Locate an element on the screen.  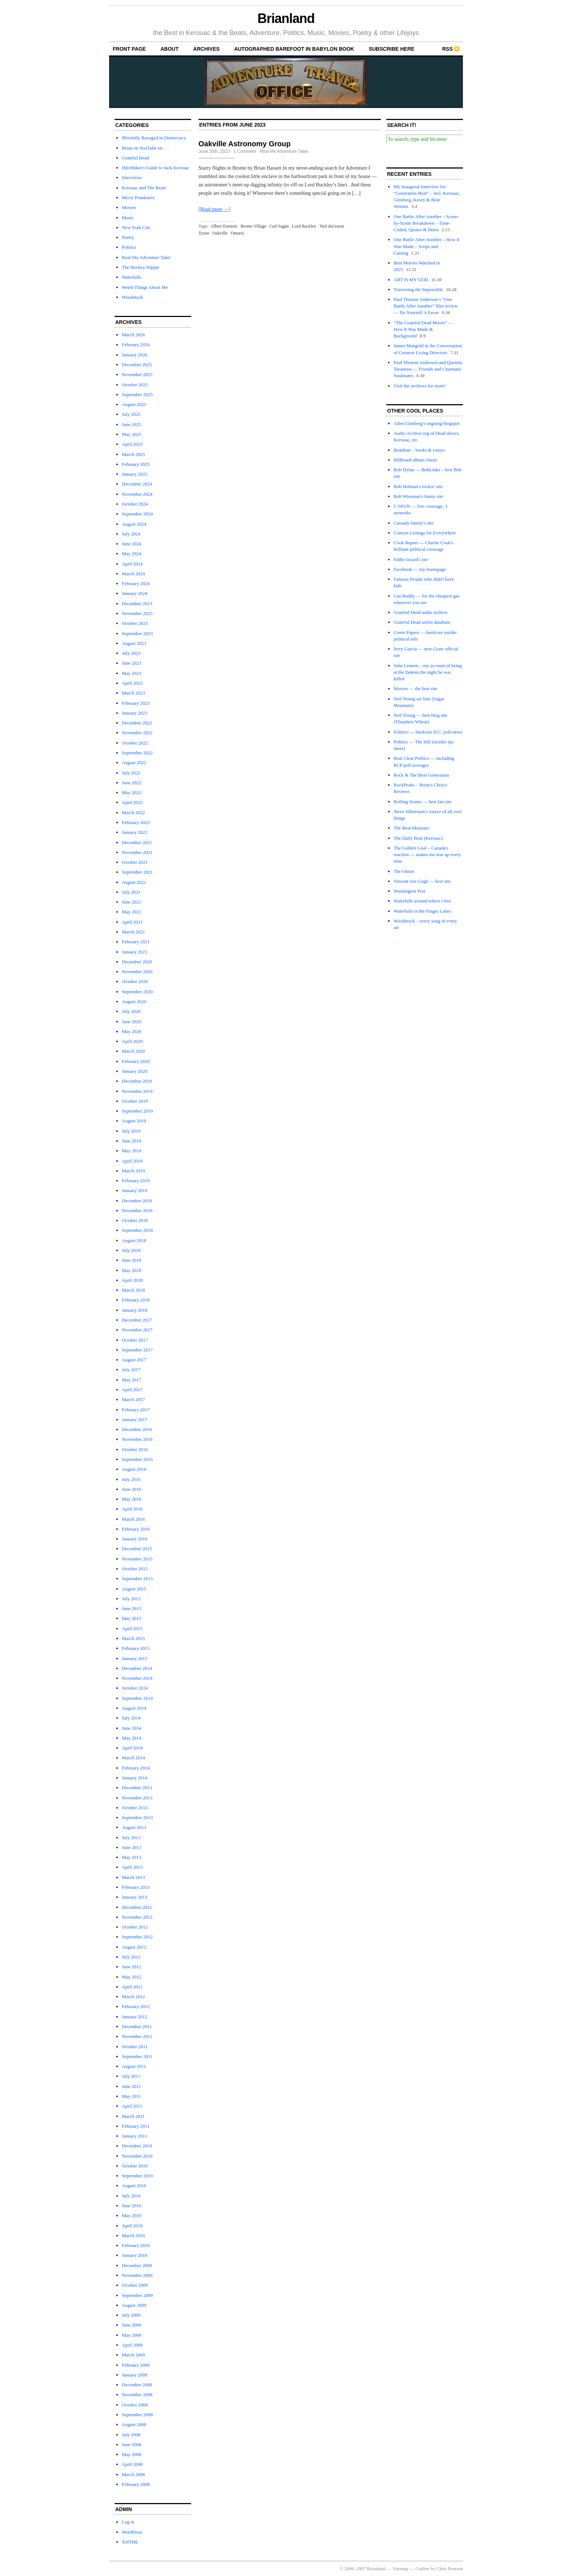
November 2016 is located at coordinates (137, 1439).